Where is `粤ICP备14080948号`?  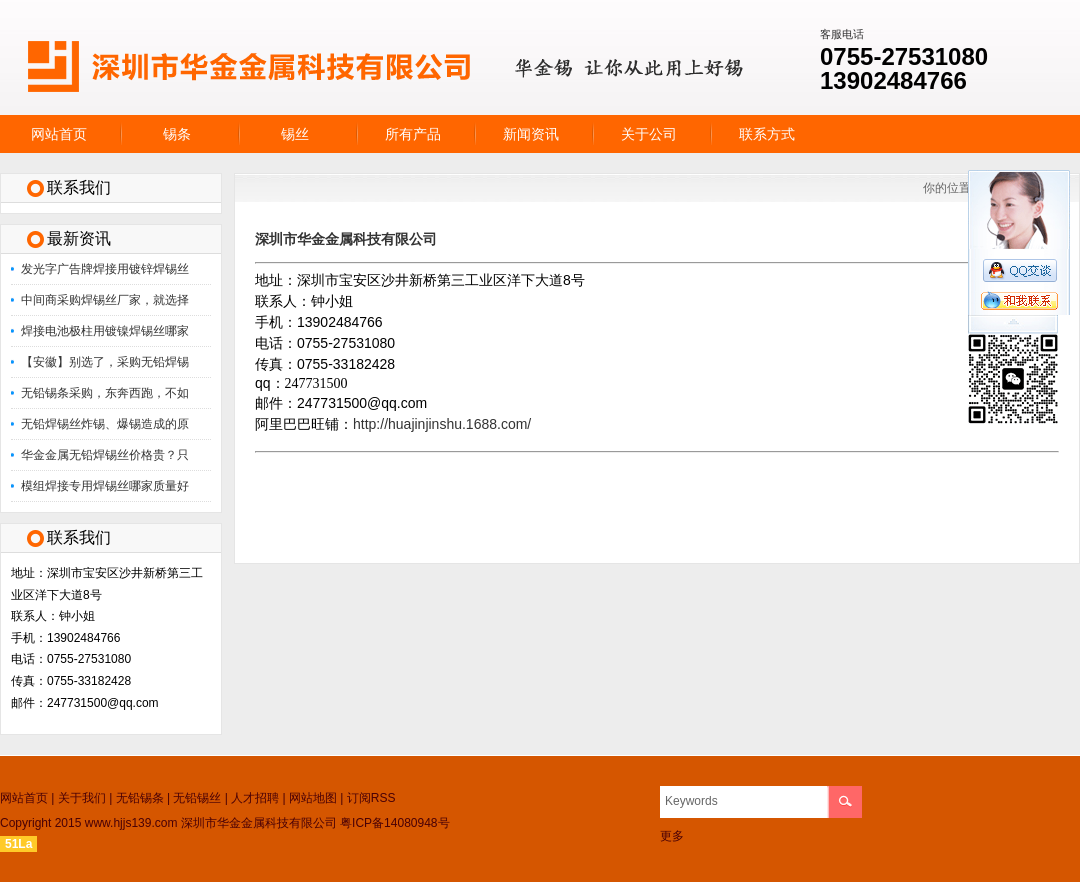
粤ICP备14080948号 is located at coordinates (394, 823).